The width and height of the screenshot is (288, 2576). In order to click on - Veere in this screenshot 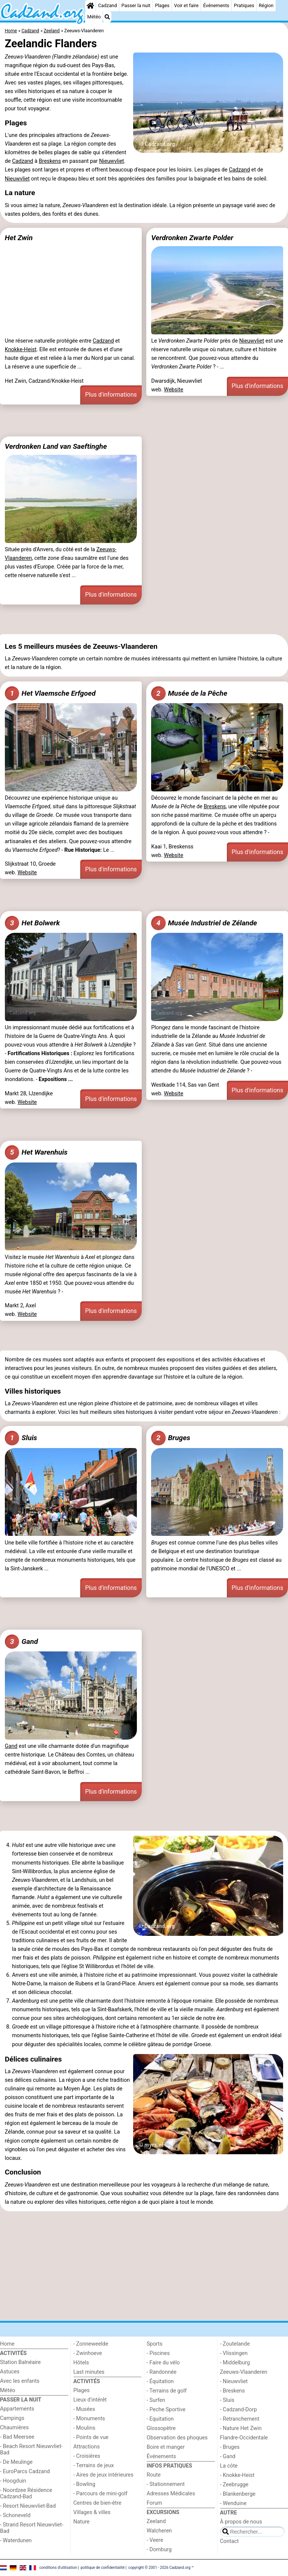, I will do `click(155, 2540)`.